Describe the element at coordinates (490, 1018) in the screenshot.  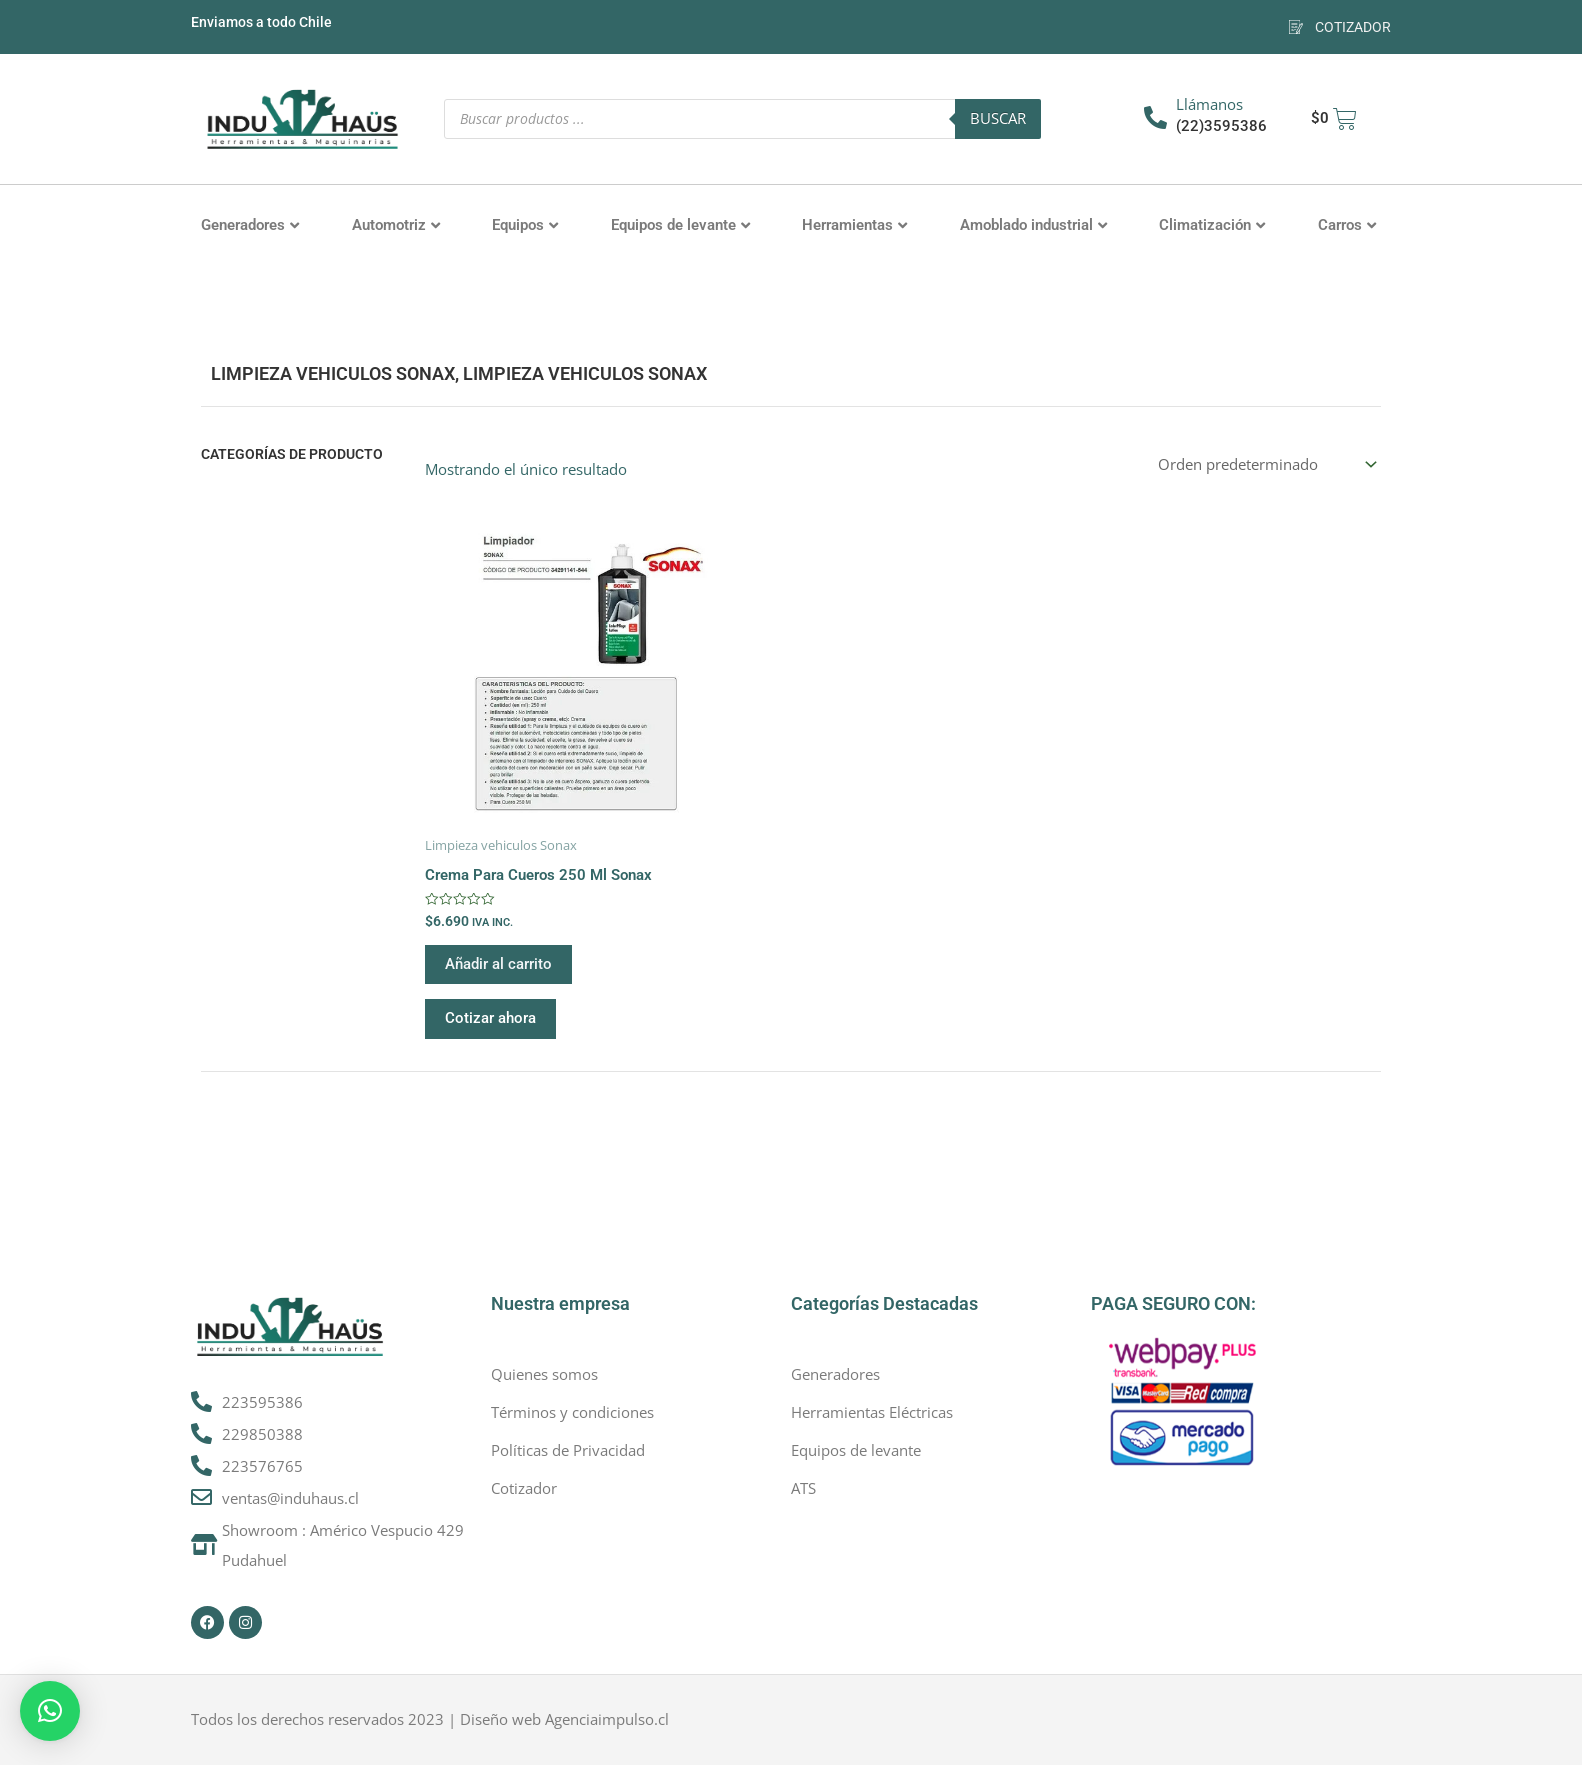
I see `Cotizar ahora` at that location.